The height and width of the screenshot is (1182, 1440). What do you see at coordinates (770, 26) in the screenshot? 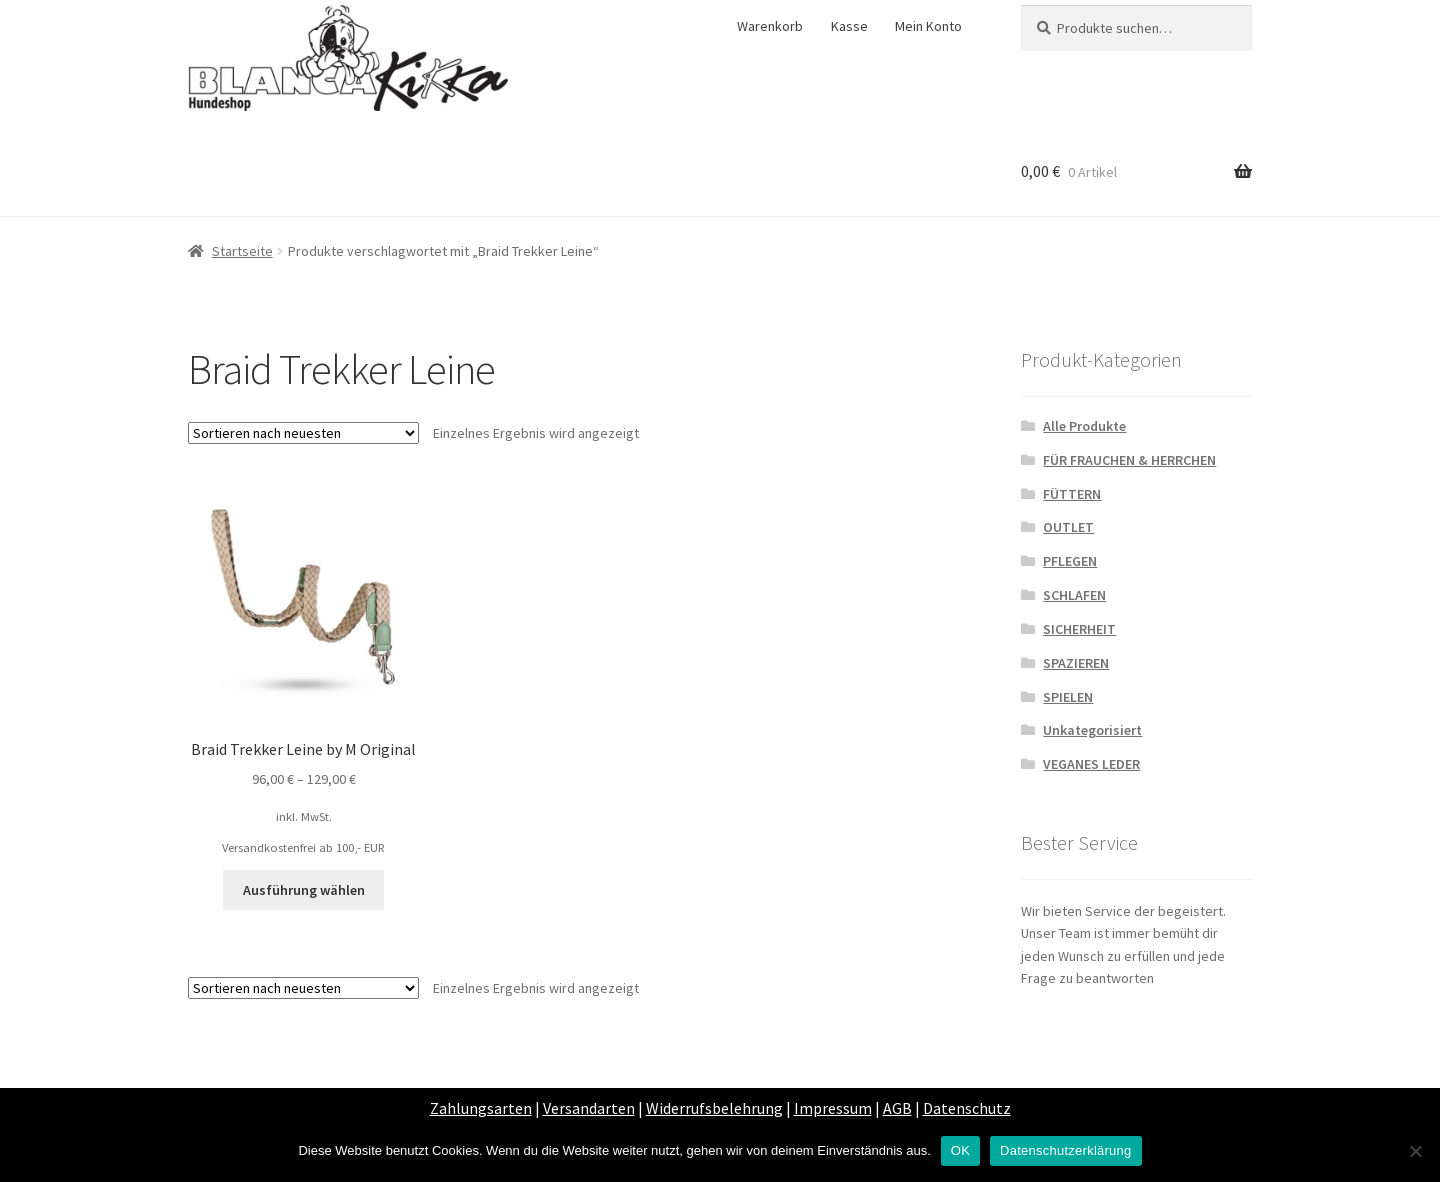
I see `Warenkorb` at bounding box center [770, 26].